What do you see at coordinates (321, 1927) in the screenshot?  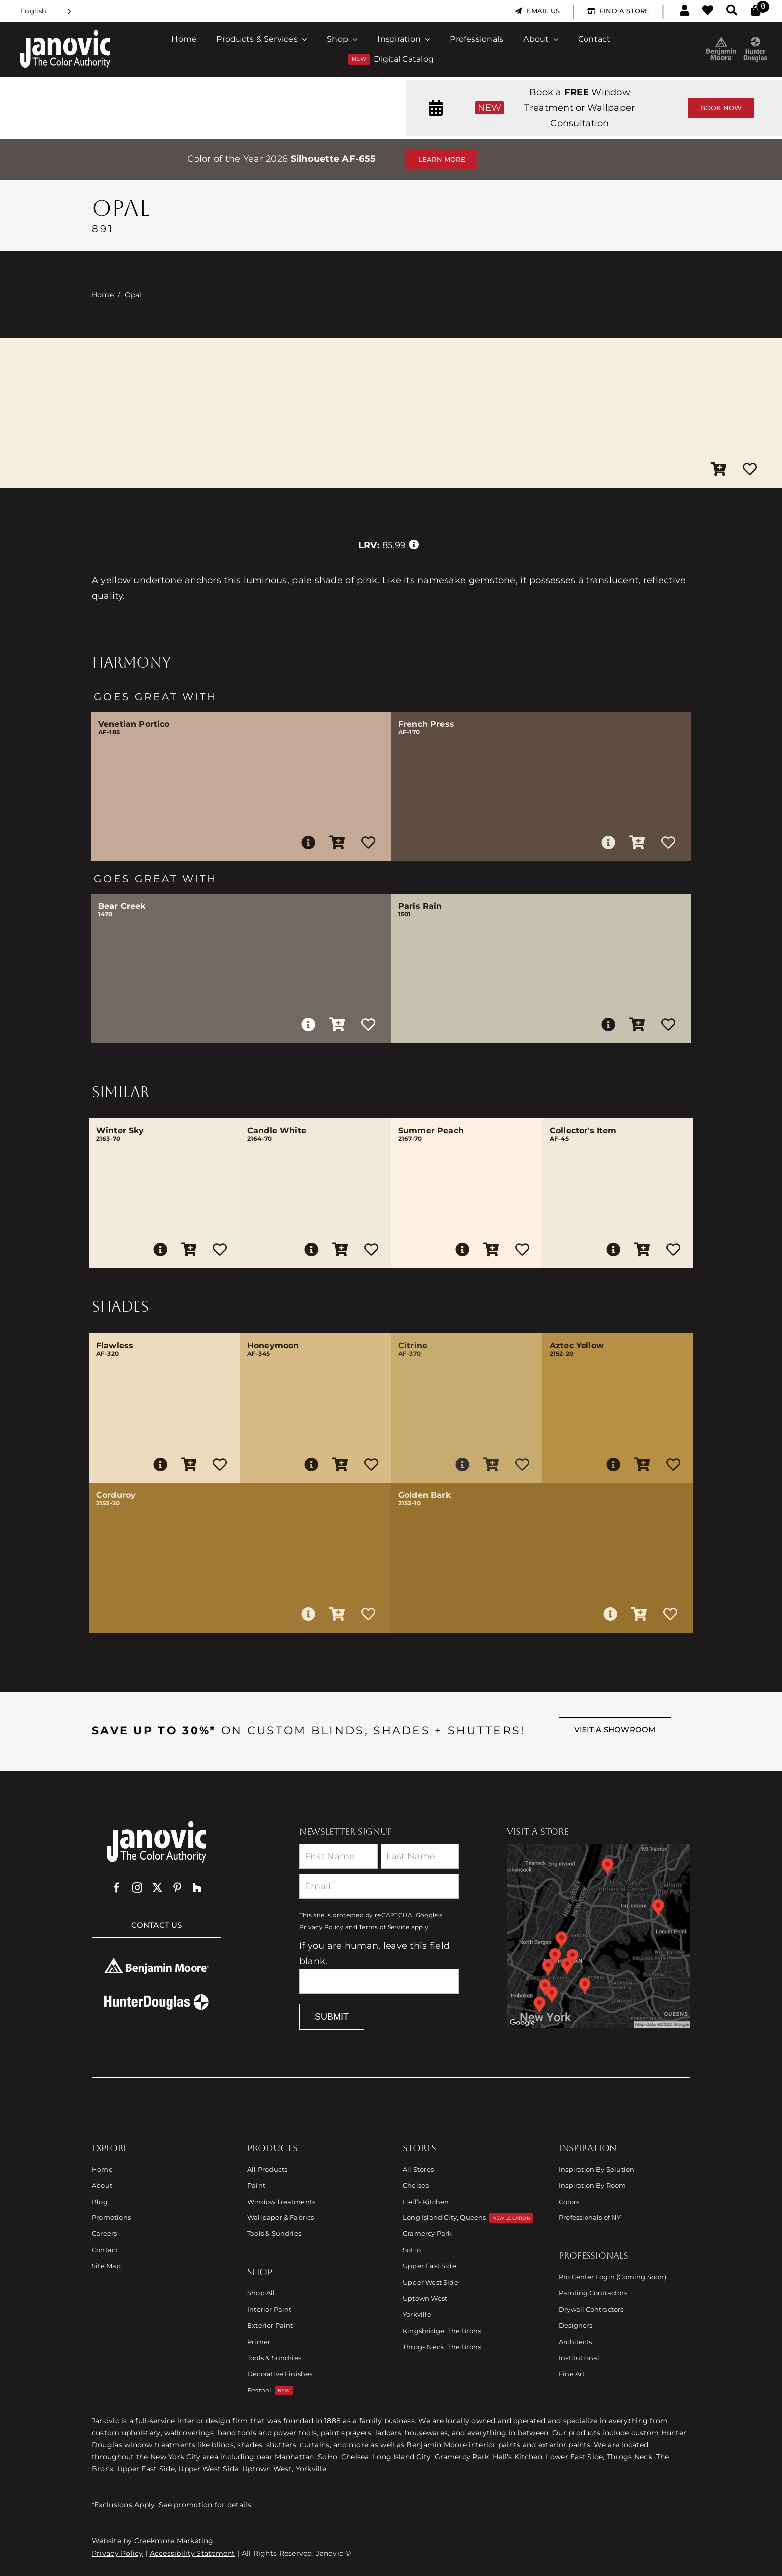 I see `Privacy Policy` at bounding box center [321, 1927].